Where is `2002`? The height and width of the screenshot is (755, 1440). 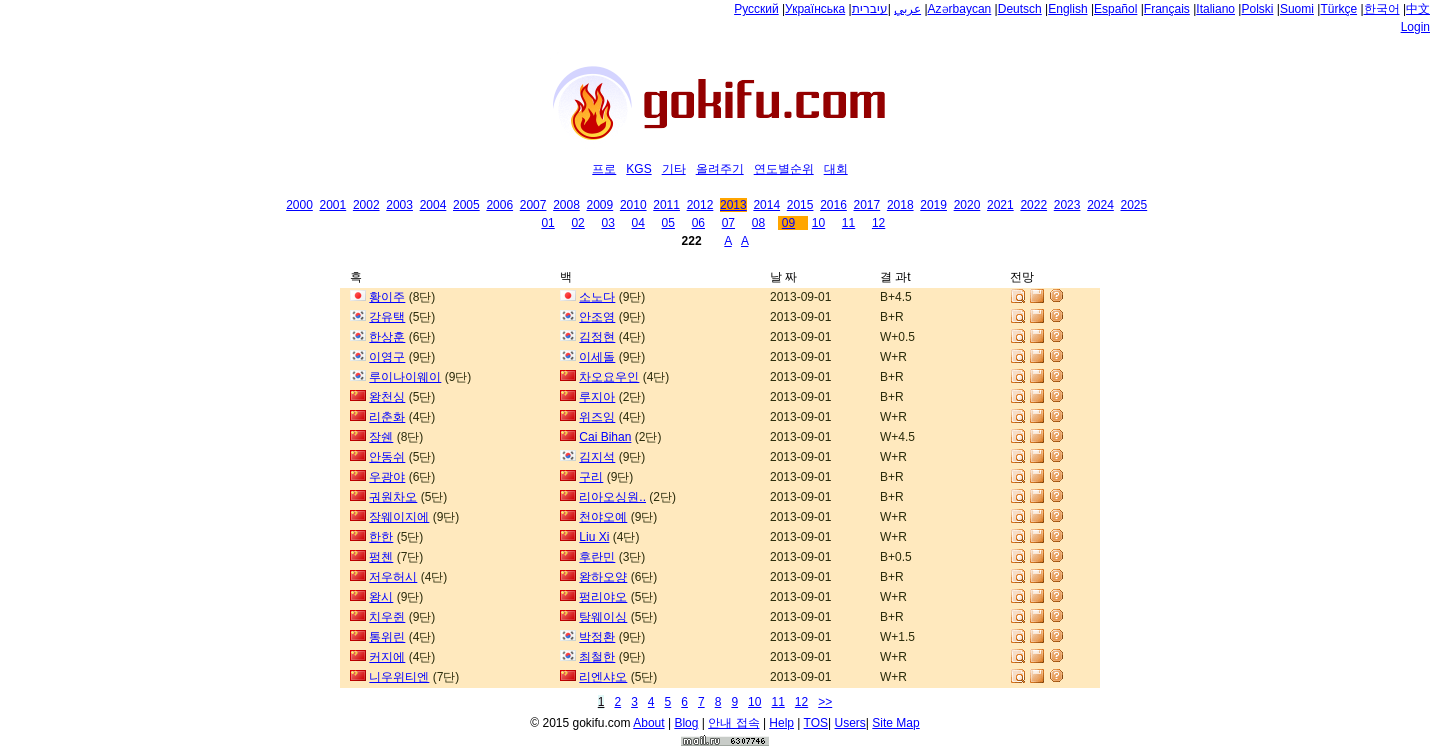
2002 is located at coordinates (366, 205).